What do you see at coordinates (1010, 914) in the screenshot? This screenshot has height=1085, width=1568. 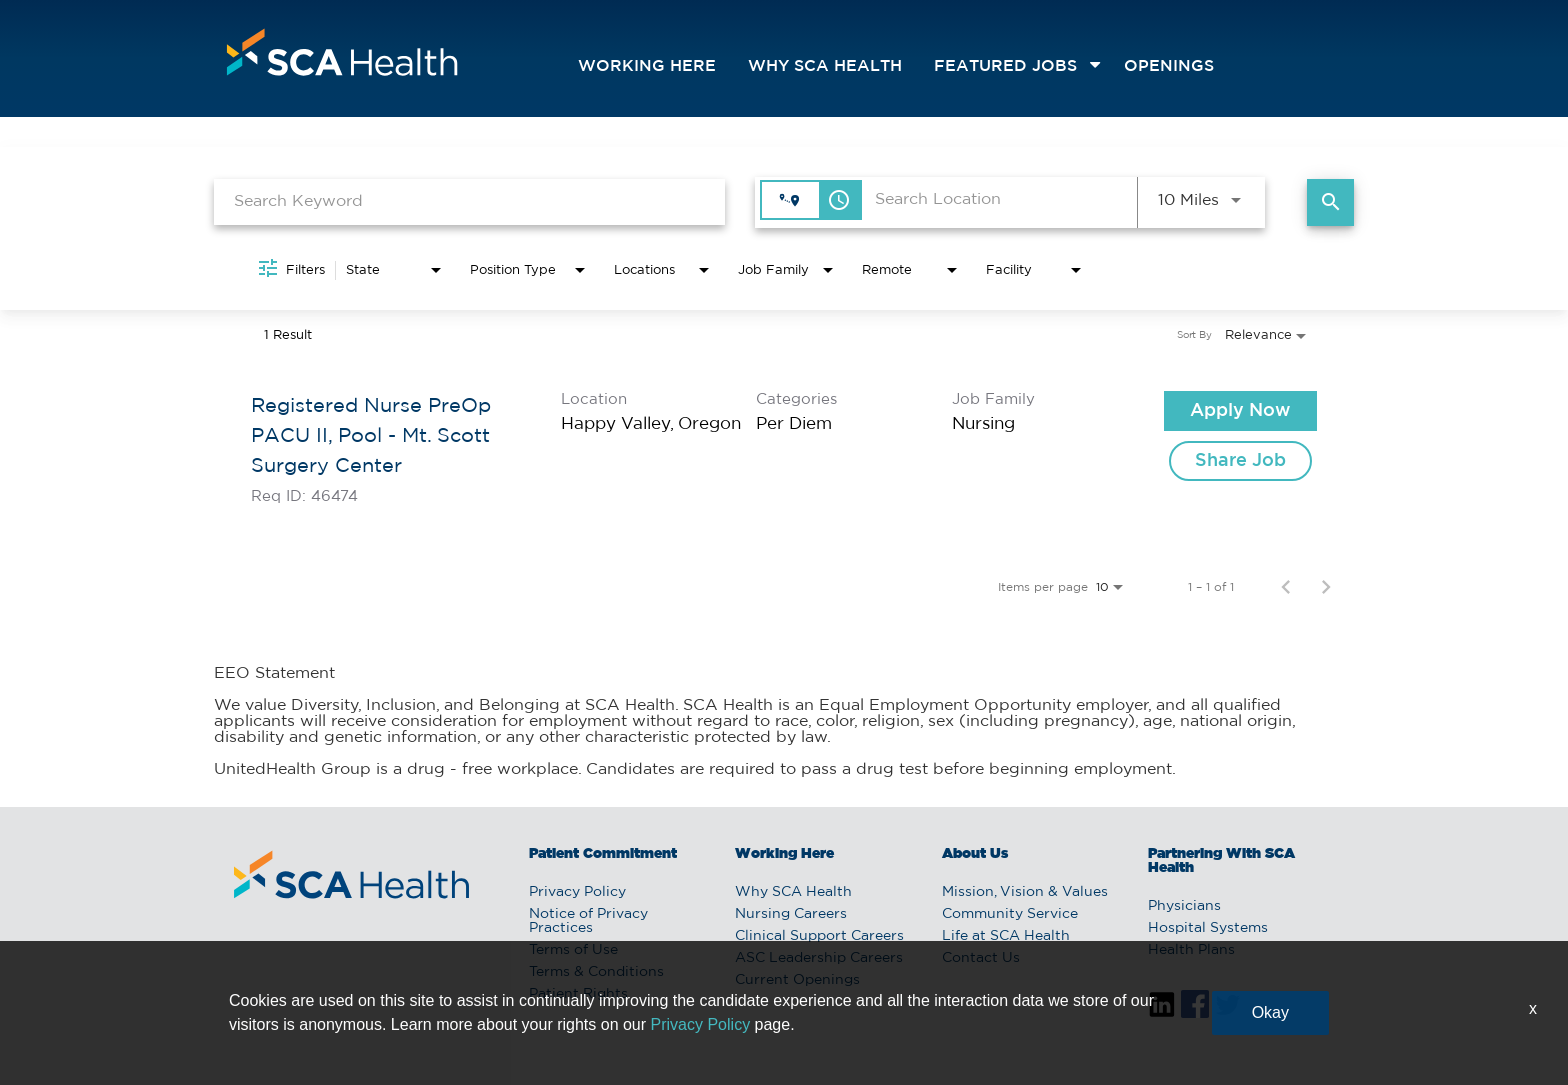 I see `Community Service` at bounding box center [1010, 914].